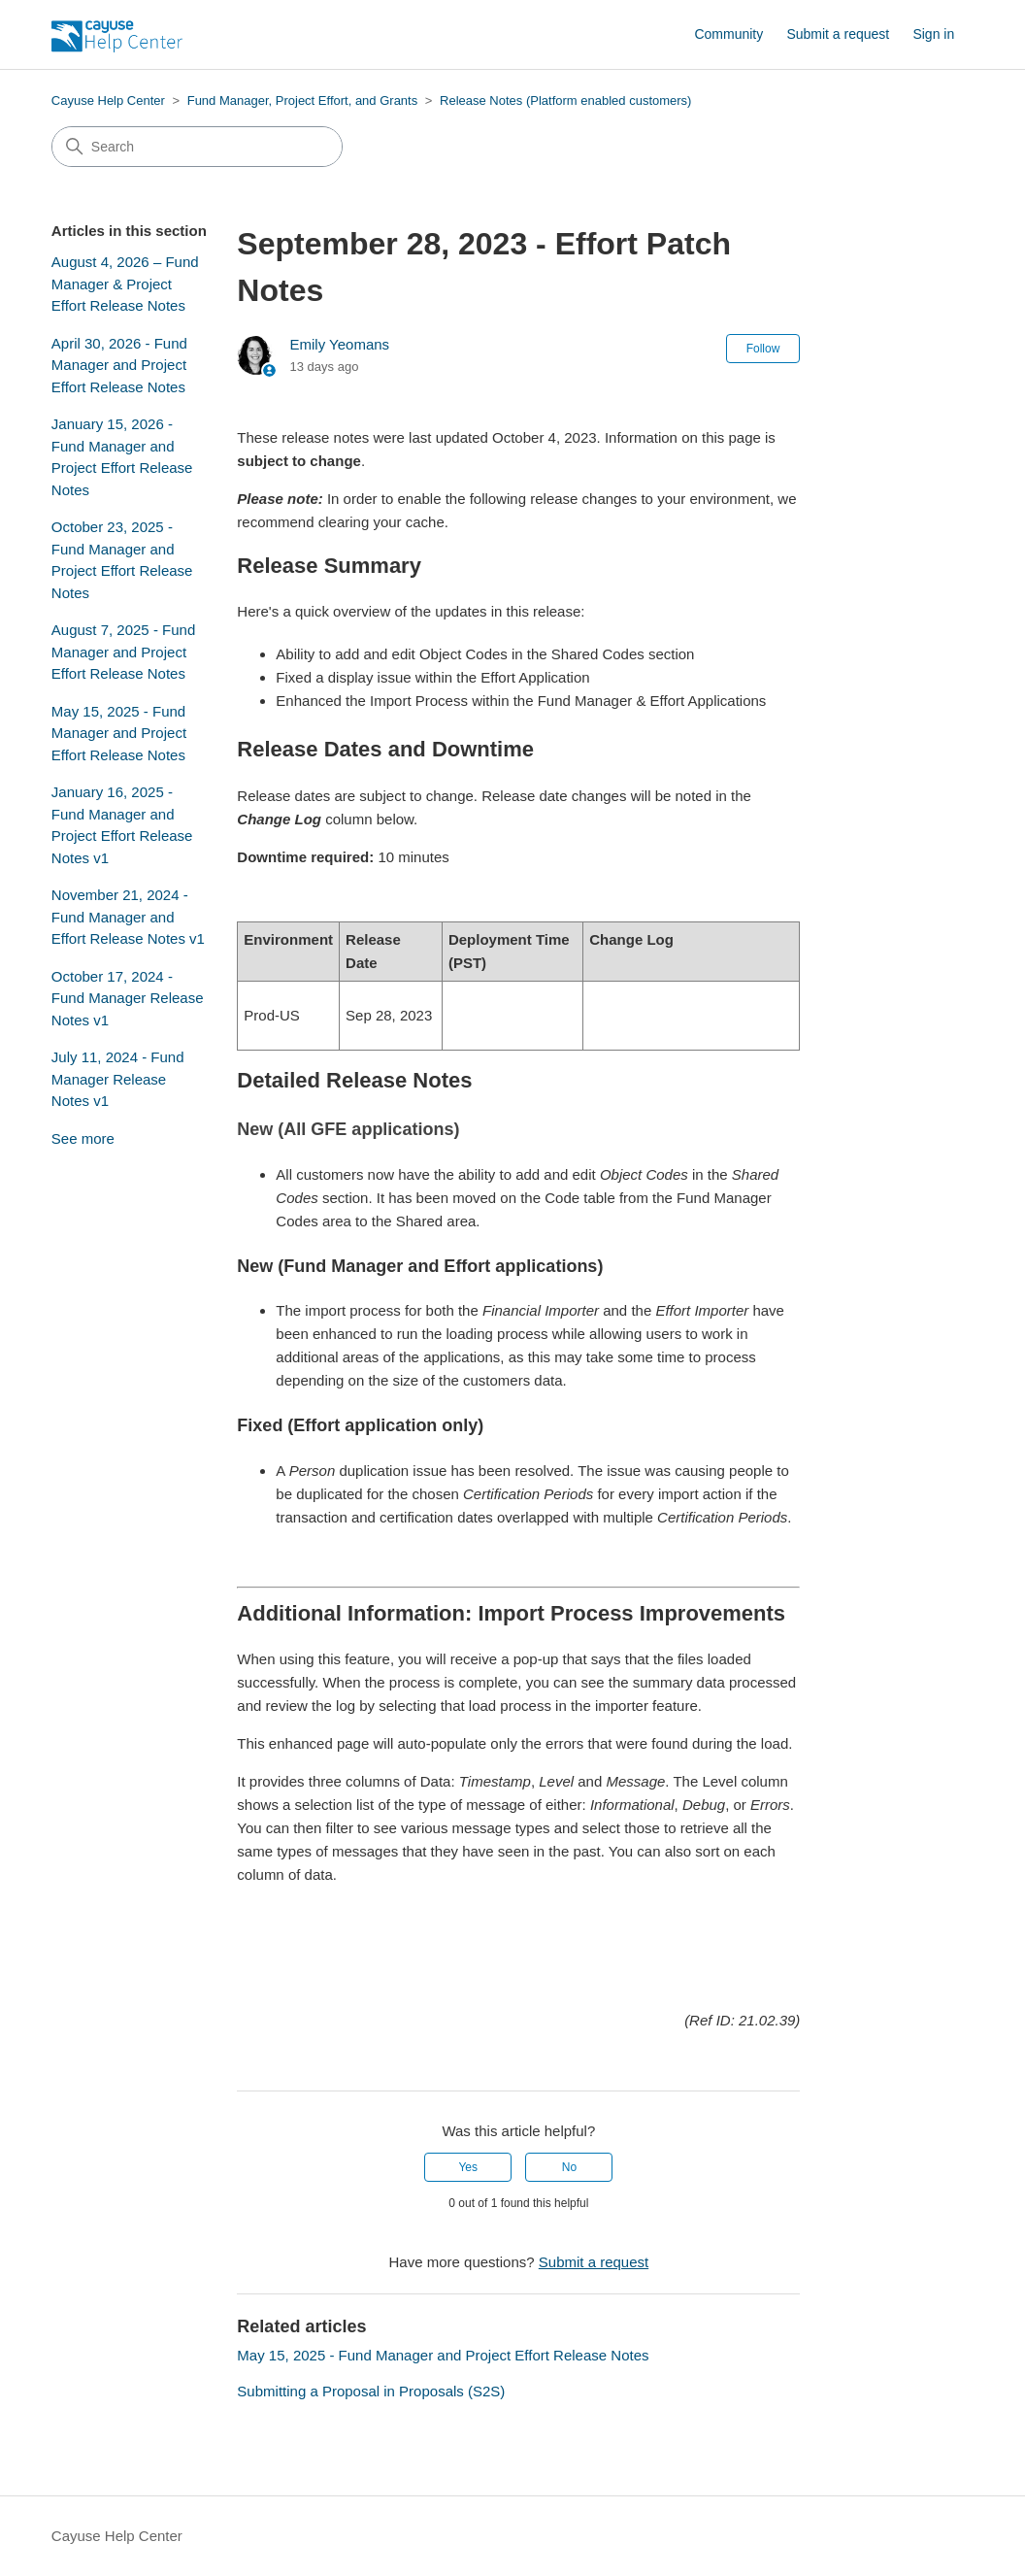 The width and height of the screenshot is (1025, 2576). What do you see at coordinates (468, 2167) in the screenshot?
I see `Yes [This article was helpful]` at bounding box center [468, 2167].